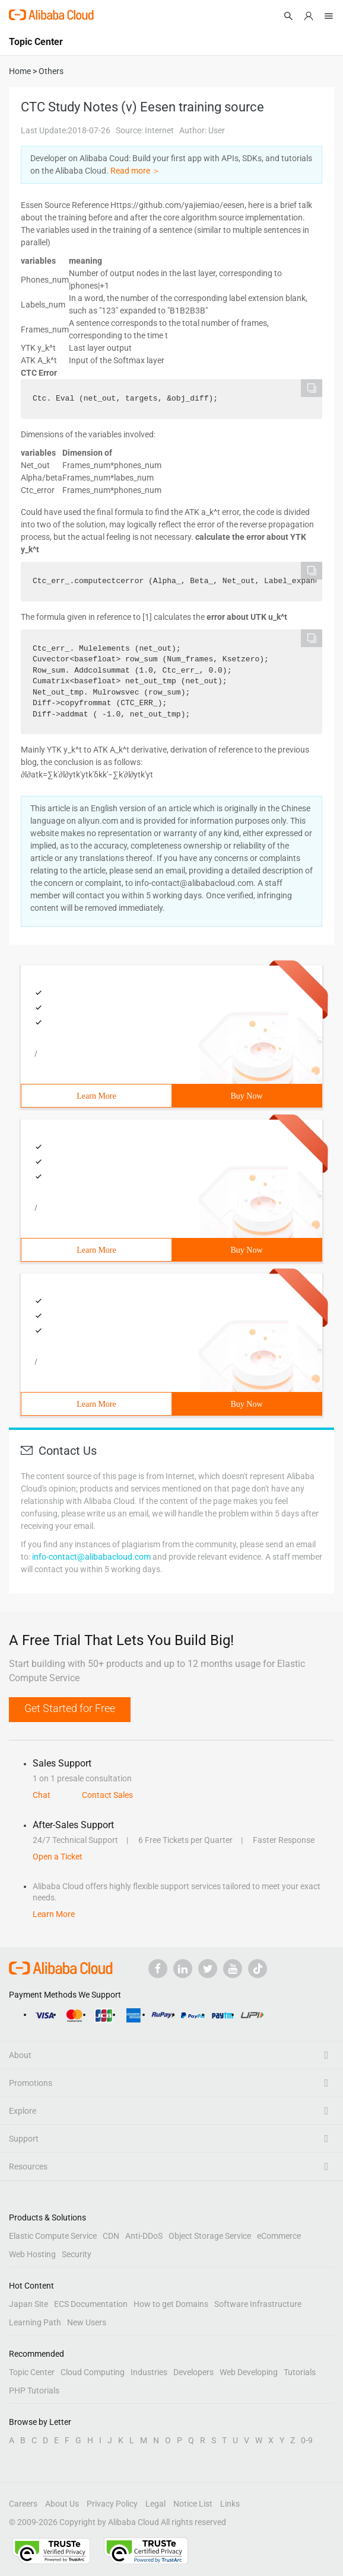 The width and height of the screenshot is (343, 2576). I want to click on PHP Tutorials, so click(34, 2390).